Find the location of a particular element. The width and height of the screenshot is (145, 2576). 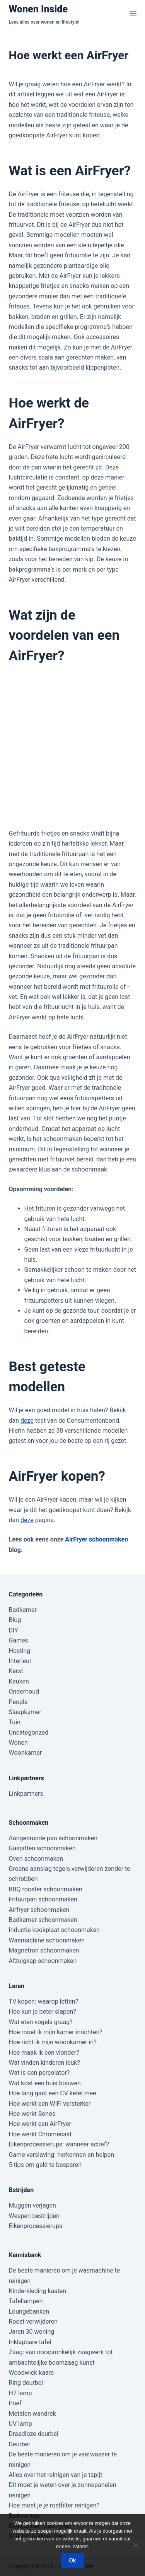

deze [(opent in een nieuwe tab)] is located at coordinates (27, 1520).